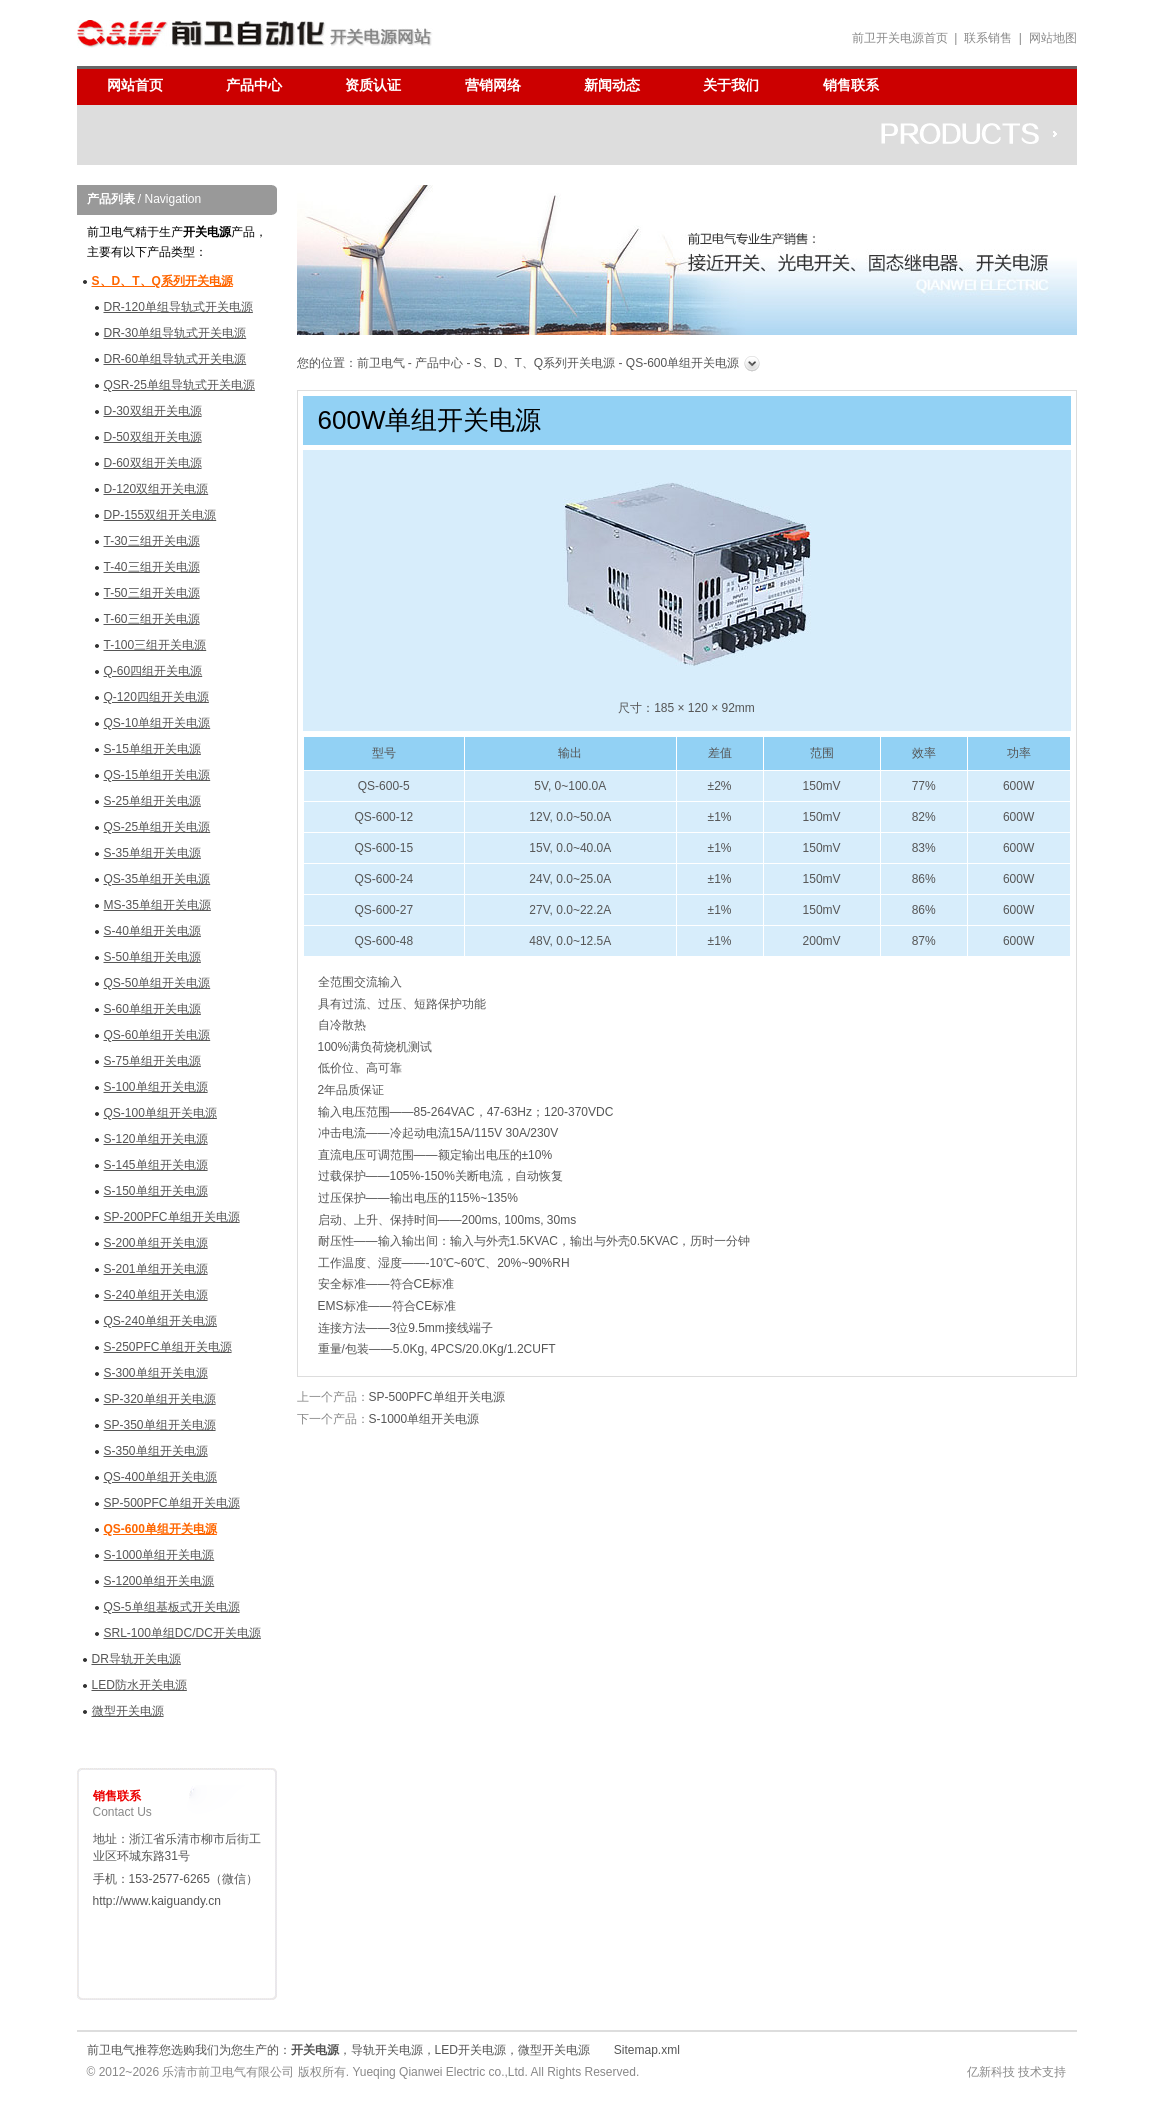  I want to click on D-50双组开关电源, so click(153, 437).